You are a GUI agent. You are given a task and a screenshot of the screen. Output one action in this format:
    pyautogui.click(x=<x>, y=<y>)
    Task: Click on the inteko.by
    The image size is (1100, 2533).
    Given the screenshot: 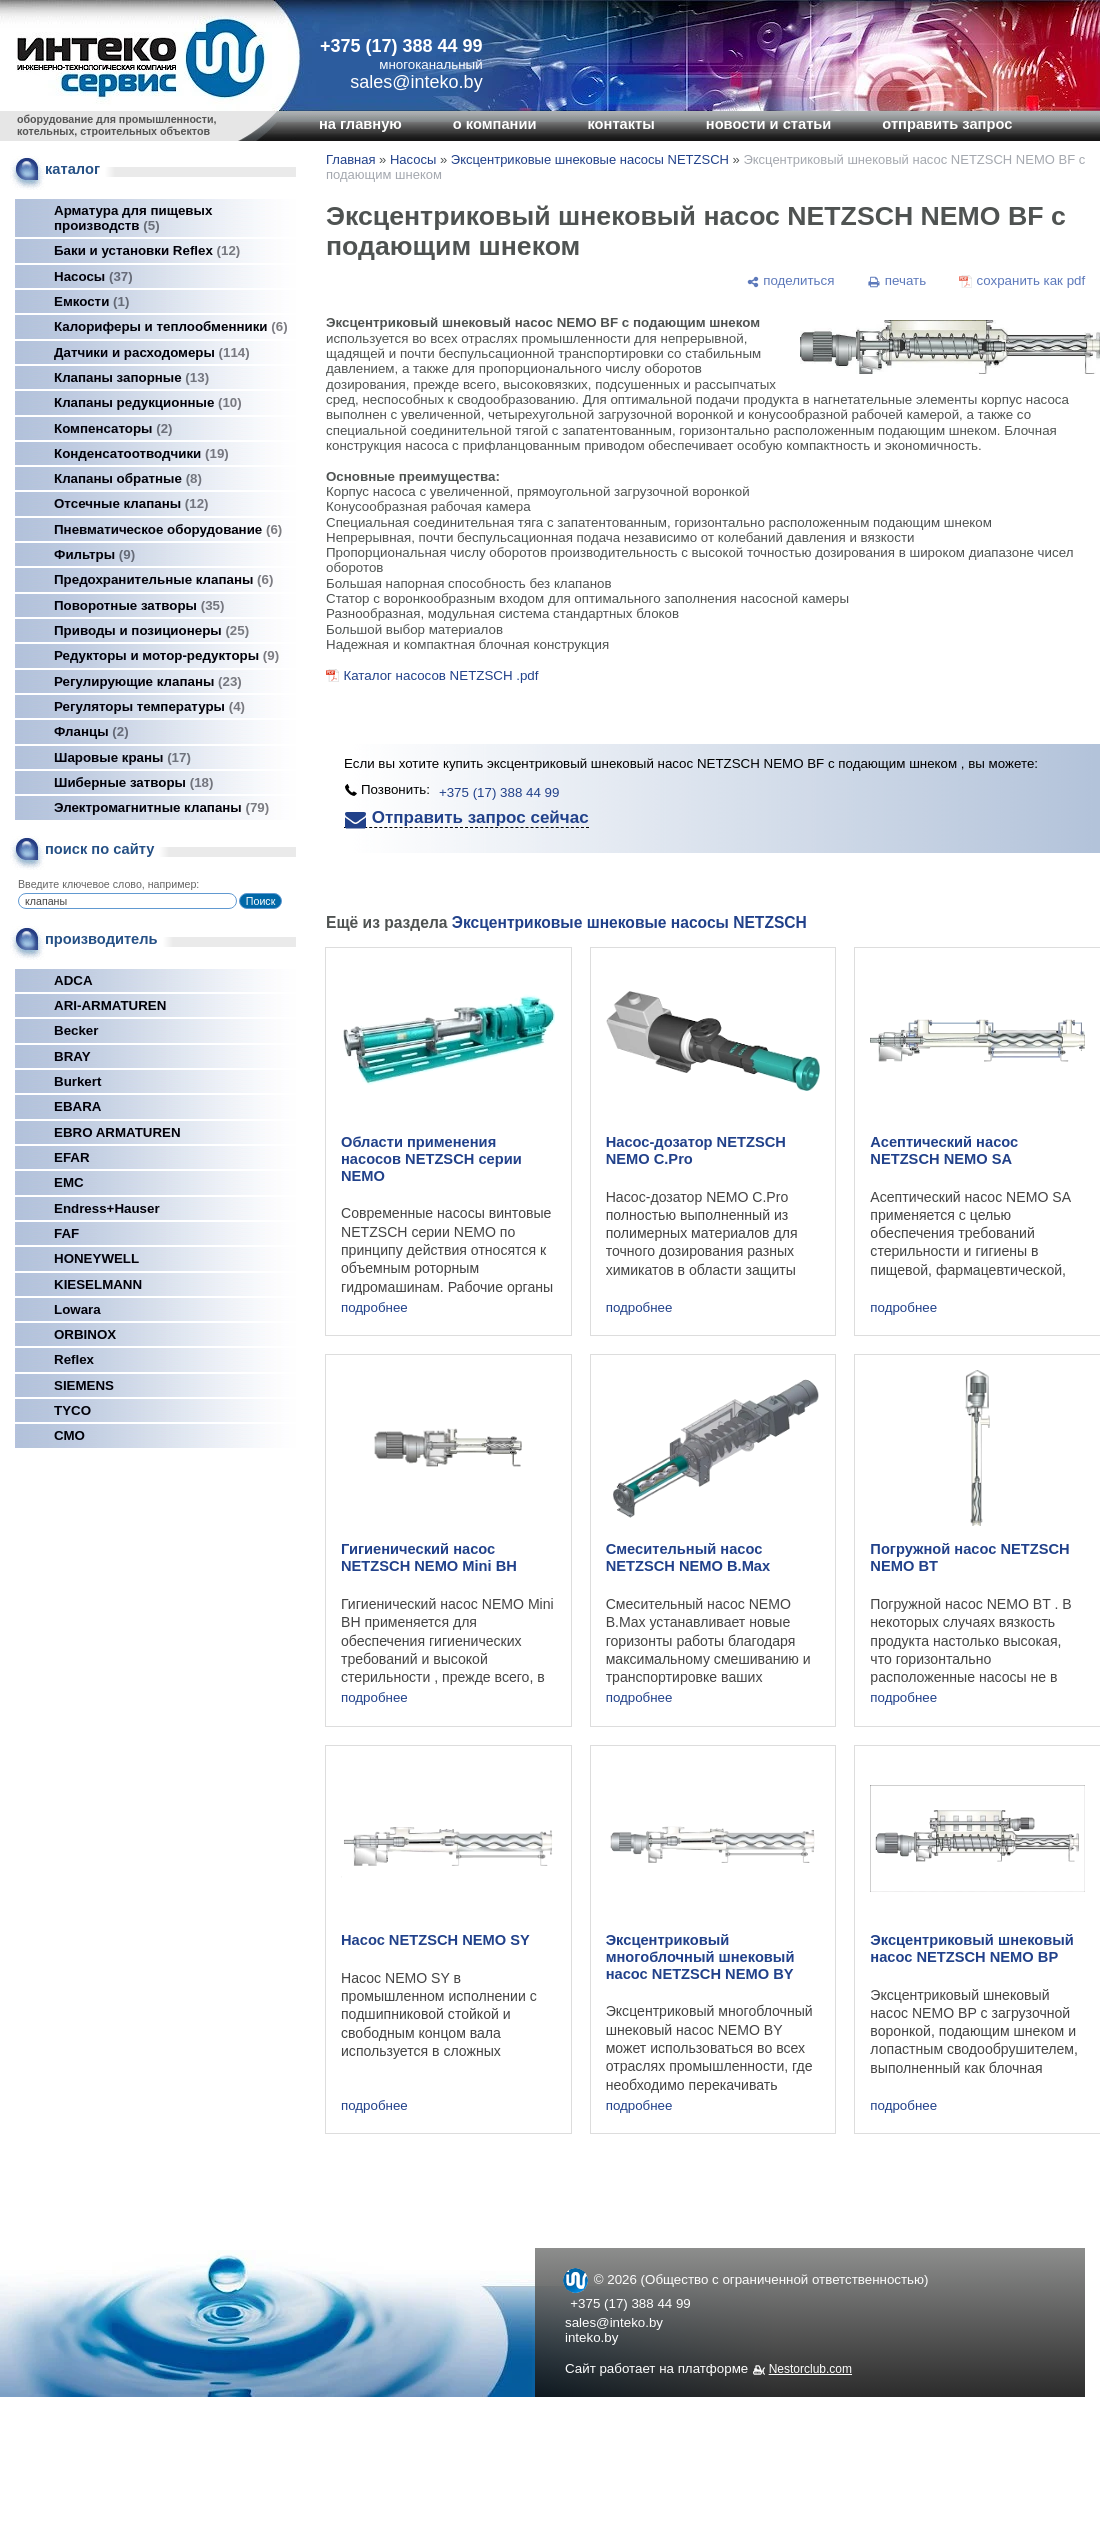 What is the action you would take?
    pyautogui.click(x=591, y=2337)
    